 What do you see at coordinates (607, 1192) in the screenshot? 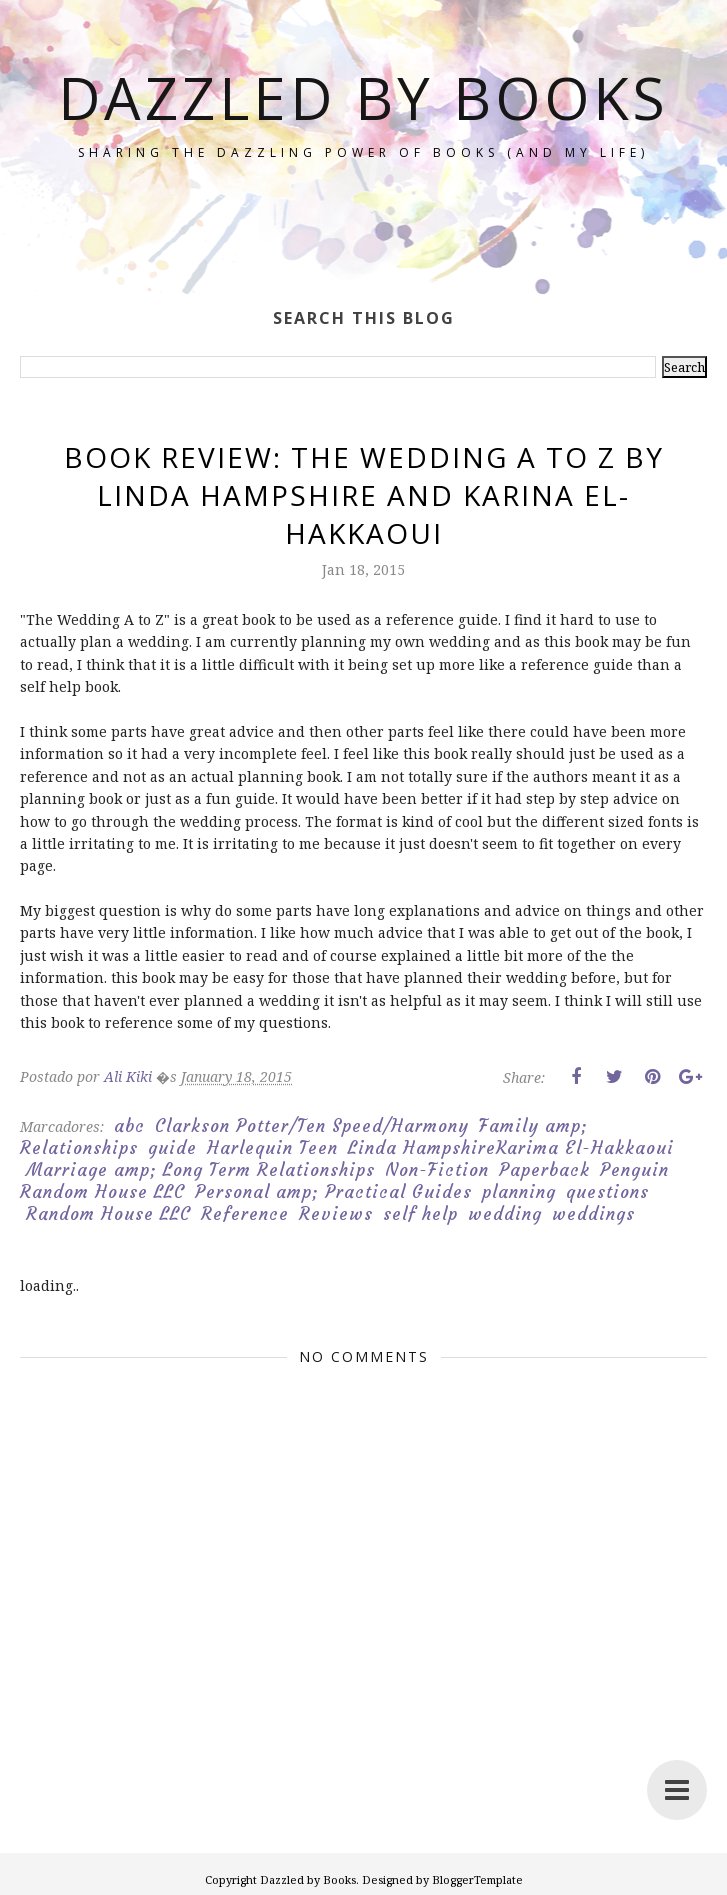
I see `questions` at bounding box center [607, 1192].